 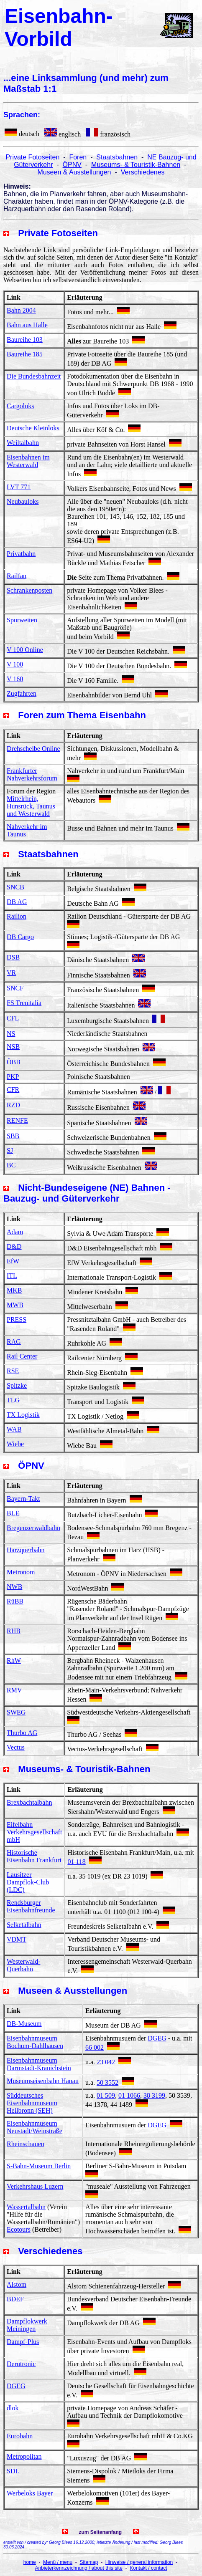 What do you see at coordinates (12, 2408) in the screenshot?
I see `dlok` at bounding box center [12, 2408].